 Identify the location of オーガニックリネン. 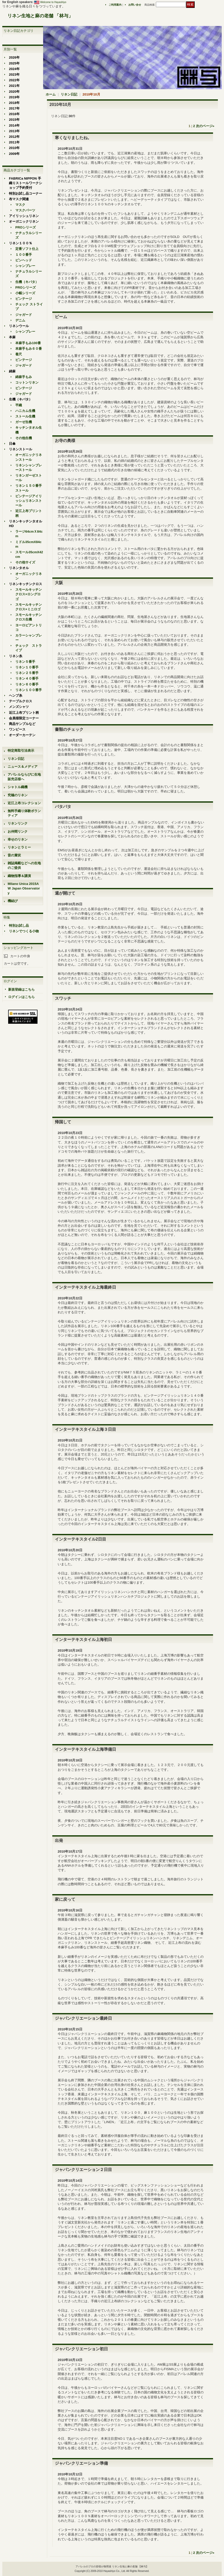
(24, 221).